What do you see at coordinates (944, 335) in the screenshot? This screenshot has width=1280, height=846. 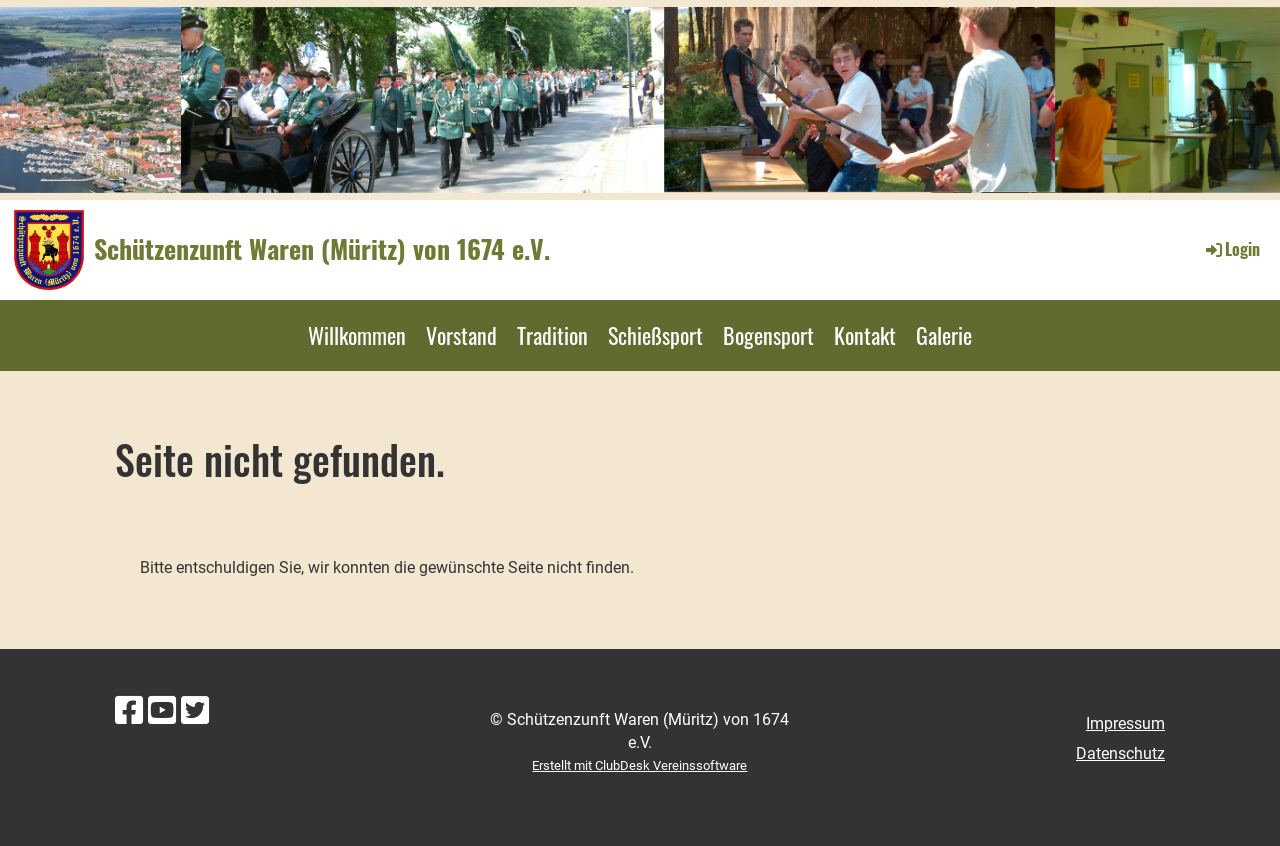 I see `Galerie` at bounding box center [944, 335].